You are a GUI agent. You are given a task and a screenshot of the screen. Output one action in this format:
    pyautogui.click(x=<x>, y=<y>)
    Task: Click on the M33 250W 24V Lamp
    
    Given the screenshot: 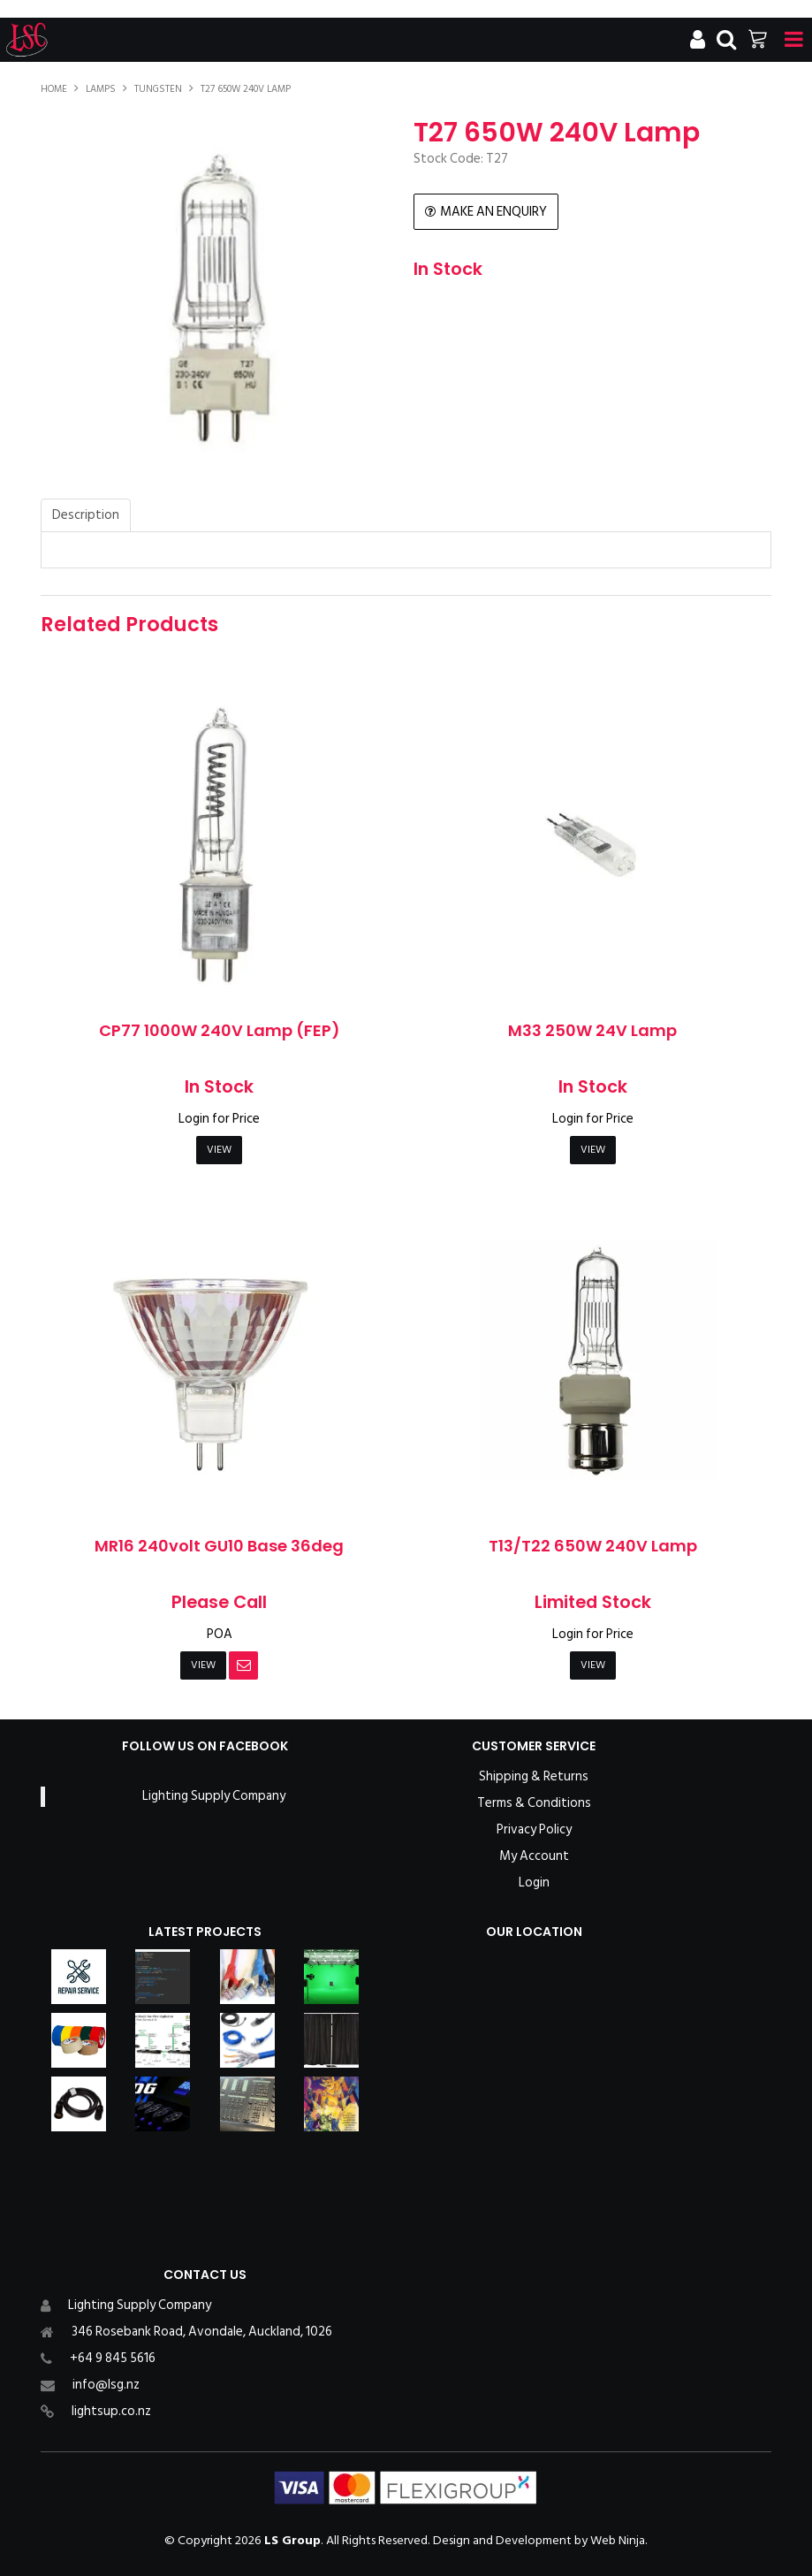 What is the action you would take?
    pyautogui.click(x=592, y=1030)
    